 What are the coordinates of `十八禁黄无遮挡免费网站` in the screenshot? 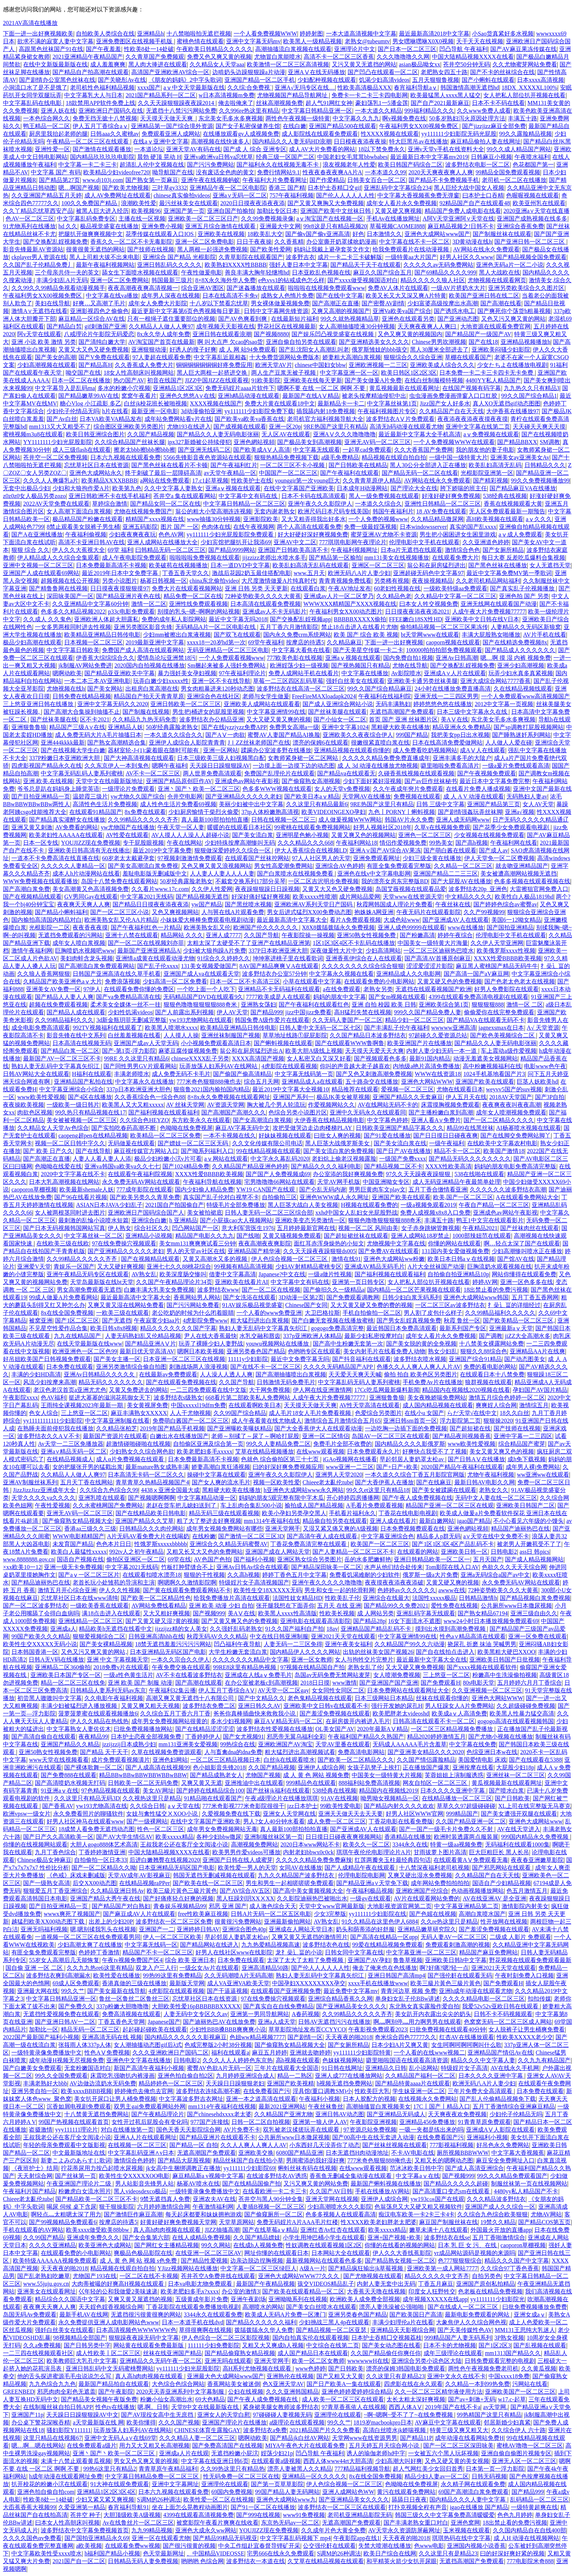 It's located at (96, 2114).